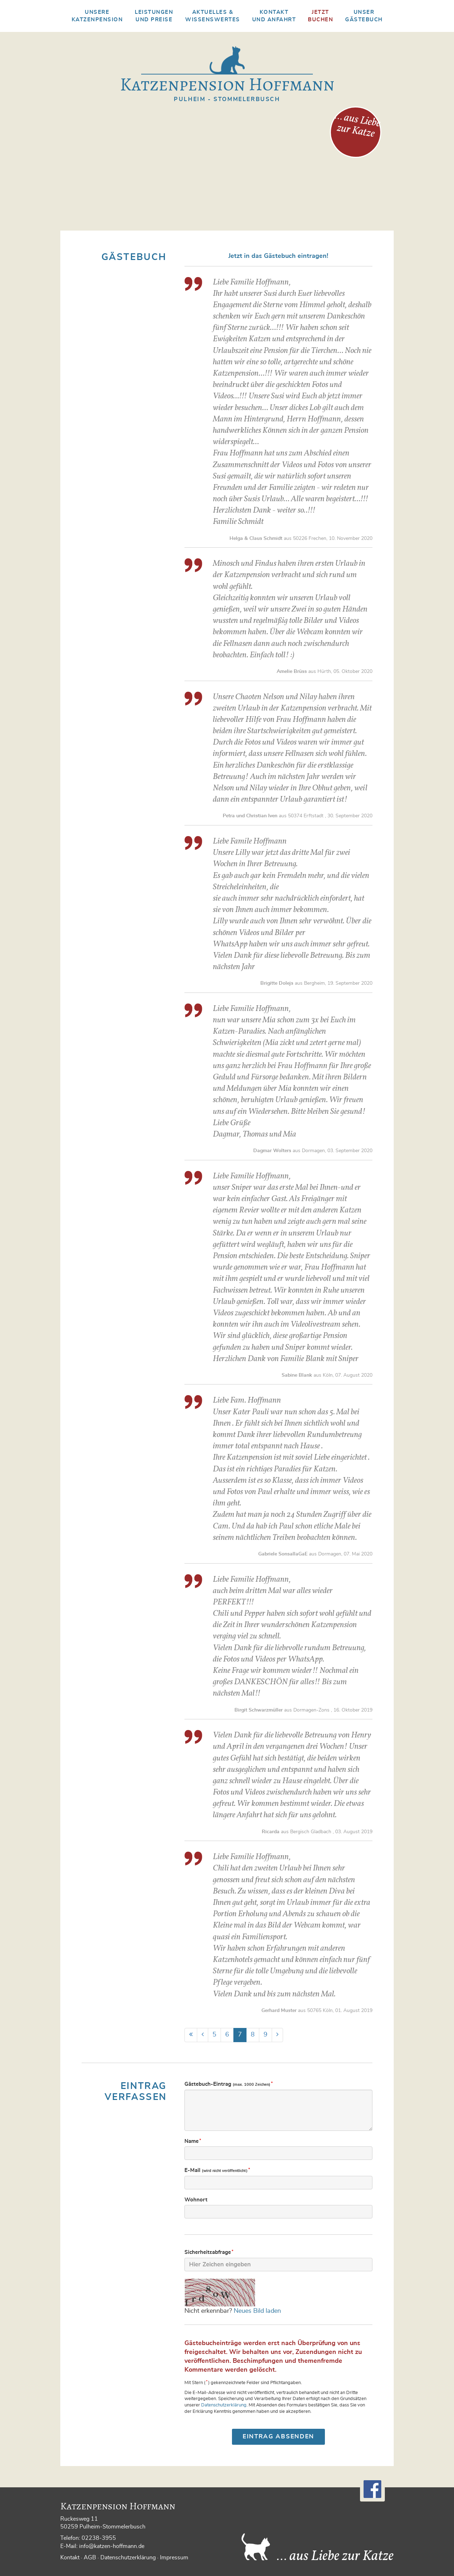 The width and height of the screenshot is (454, 2576). Describe the element at coordinates (209, 2252) in the screenshot. I see `Sicherheits­abfrage` at that location.